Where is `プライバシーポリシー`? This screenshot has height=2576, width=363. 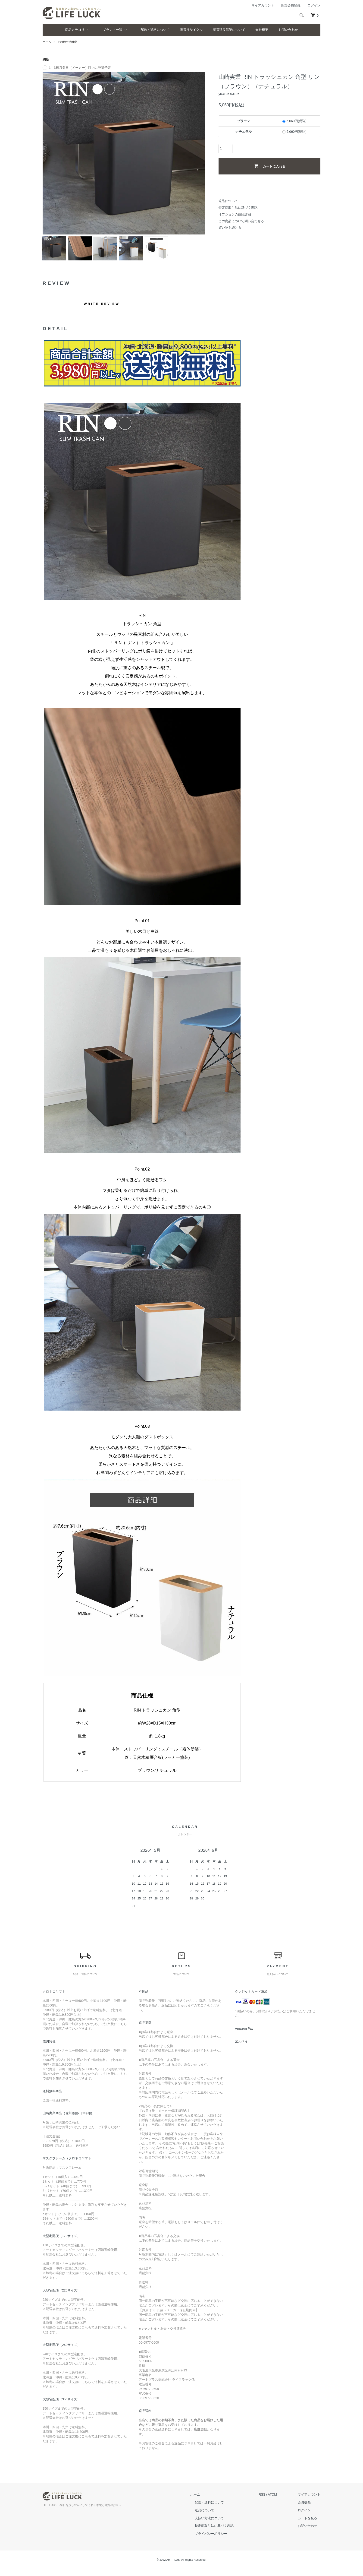 プライバシーポリシー is located at coordinates (215, 2540).